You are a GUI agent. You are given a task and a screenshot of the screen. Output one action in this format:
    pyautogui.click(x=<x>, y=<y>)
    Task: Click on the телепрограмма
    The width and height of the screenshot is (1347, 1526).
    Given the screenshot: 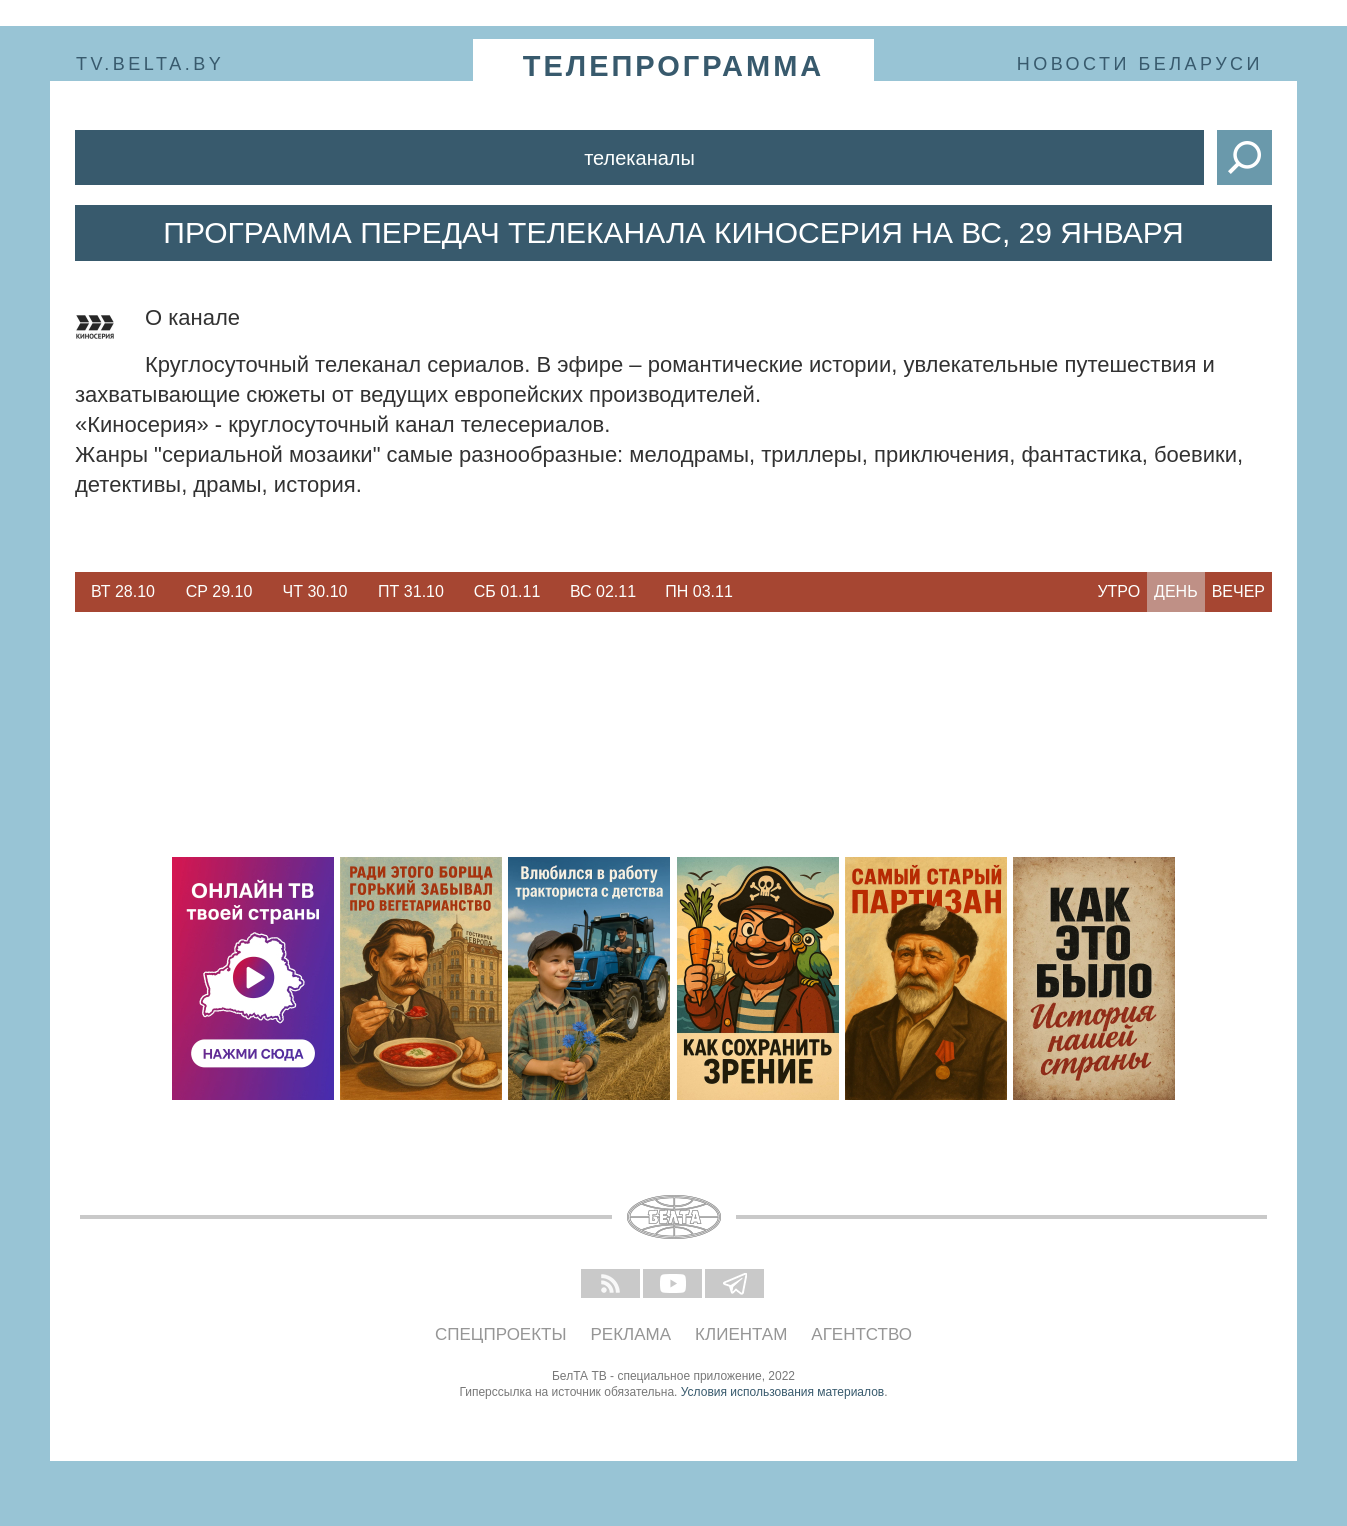 What is the action you would take?
    pyautogui.click(x=674, y=66)
    